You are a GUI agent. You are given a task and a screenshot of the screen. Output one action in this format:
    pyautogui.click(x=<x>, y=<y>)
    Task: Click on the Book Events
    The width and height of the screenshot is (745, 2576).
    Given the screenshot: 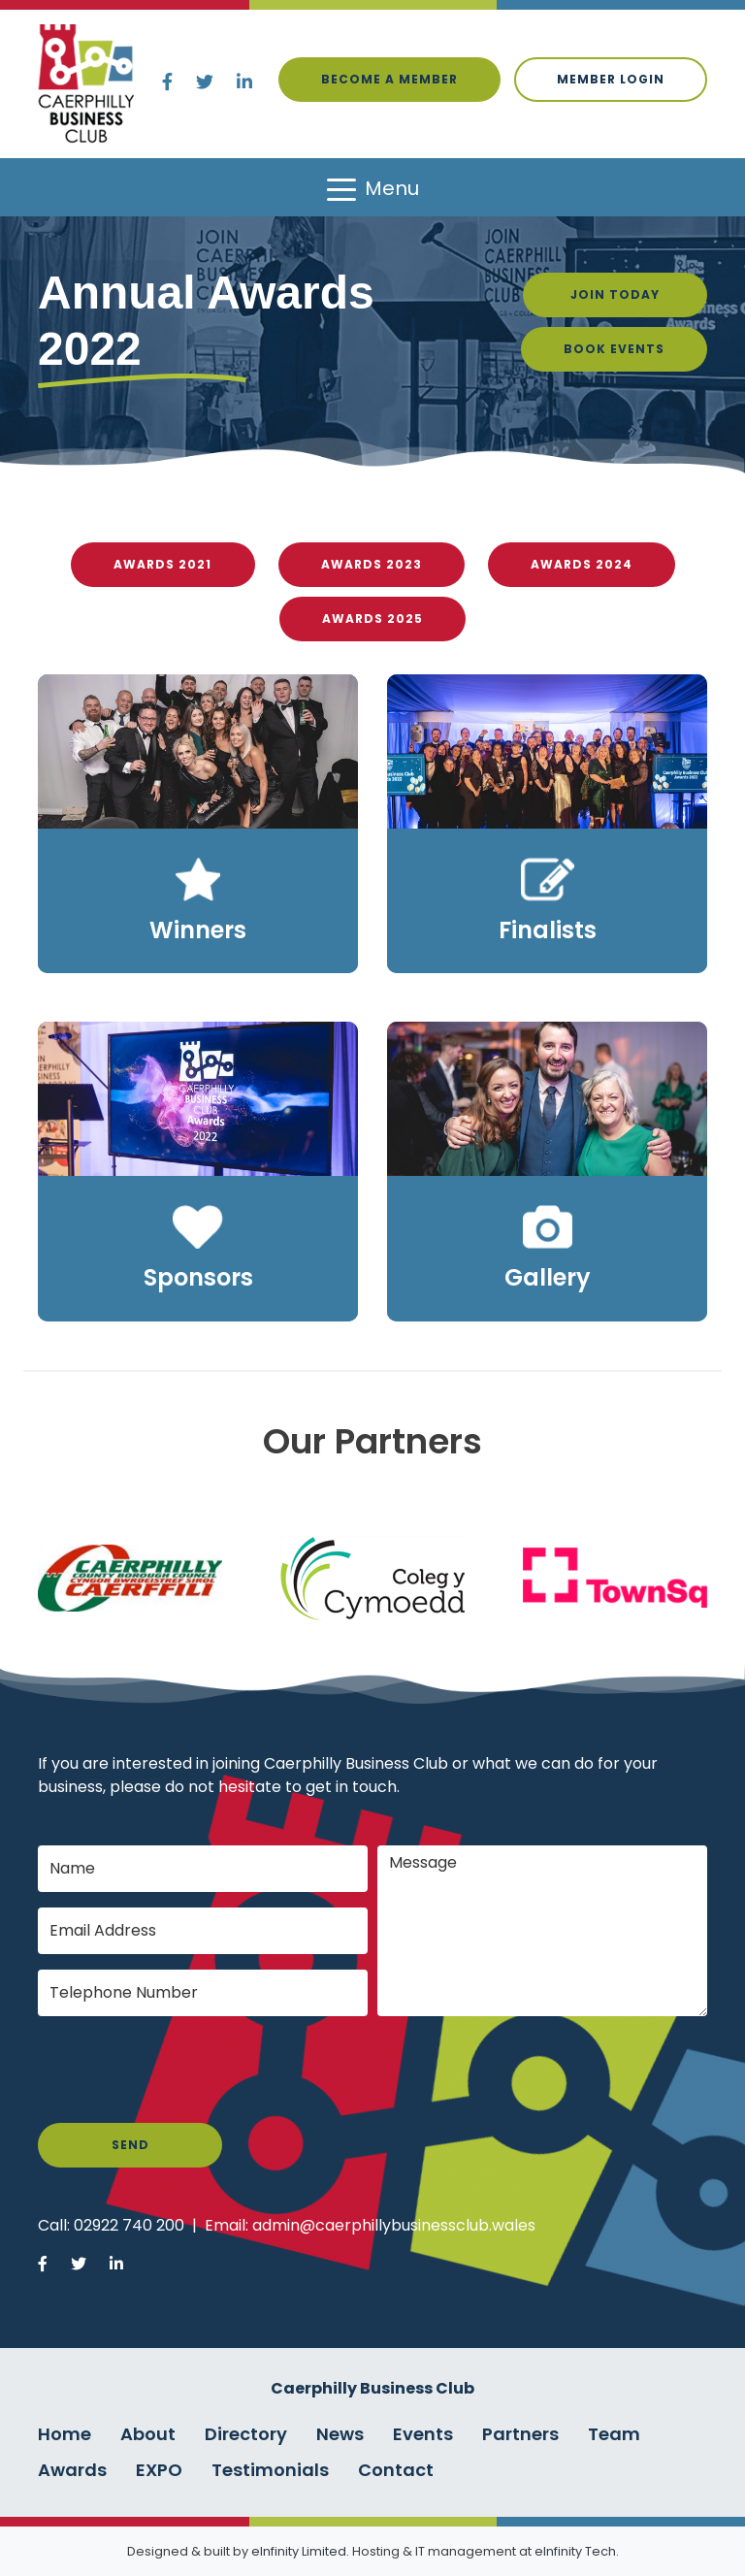 What is the action you would take?
    pyautogui.click(x=614, y=349)
    